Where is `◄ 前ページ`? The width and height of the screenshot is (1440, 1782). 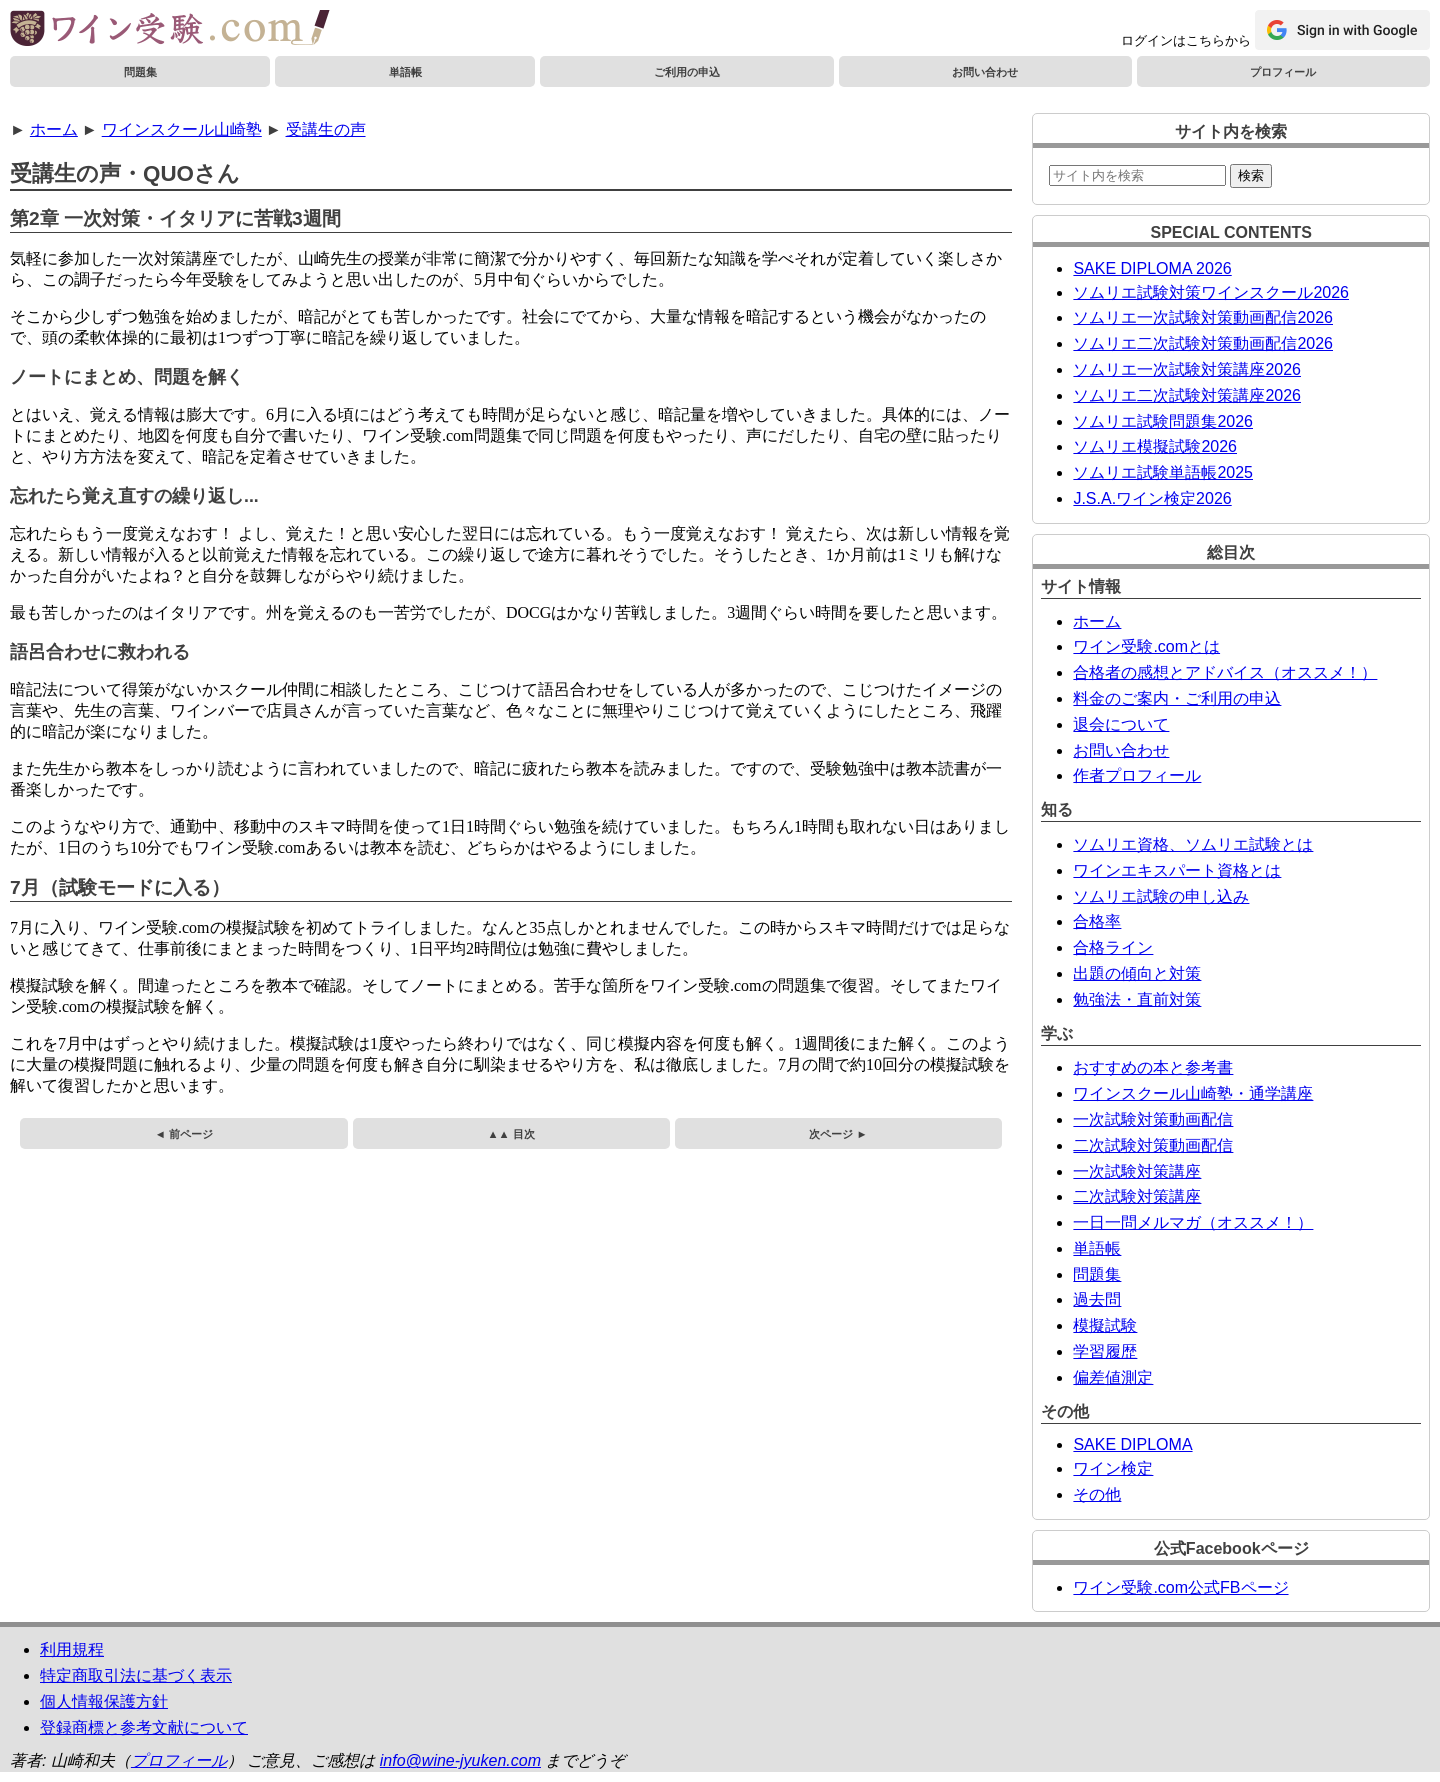
◄ 前ページ is located at coordinates (184, 1134).